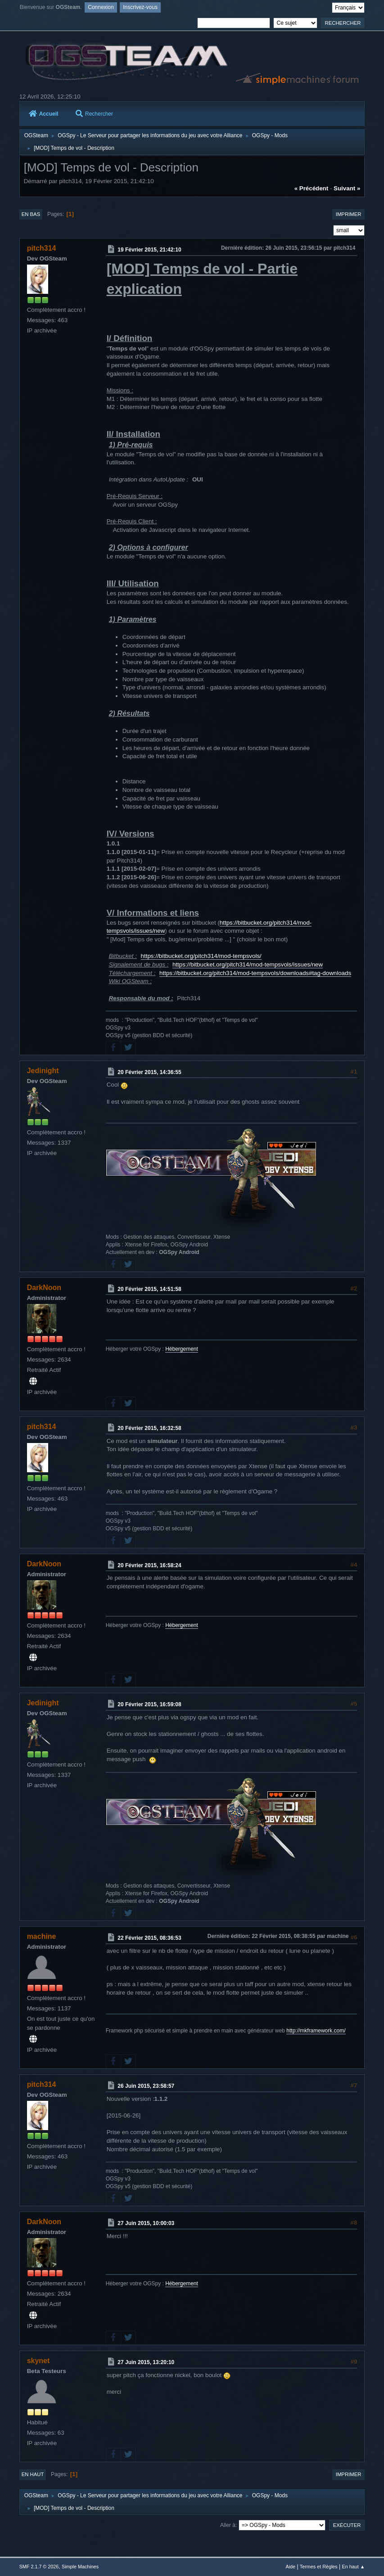 This screenshot has height=2576, width=384. I want to click on Rechercher, so click(94, 114).